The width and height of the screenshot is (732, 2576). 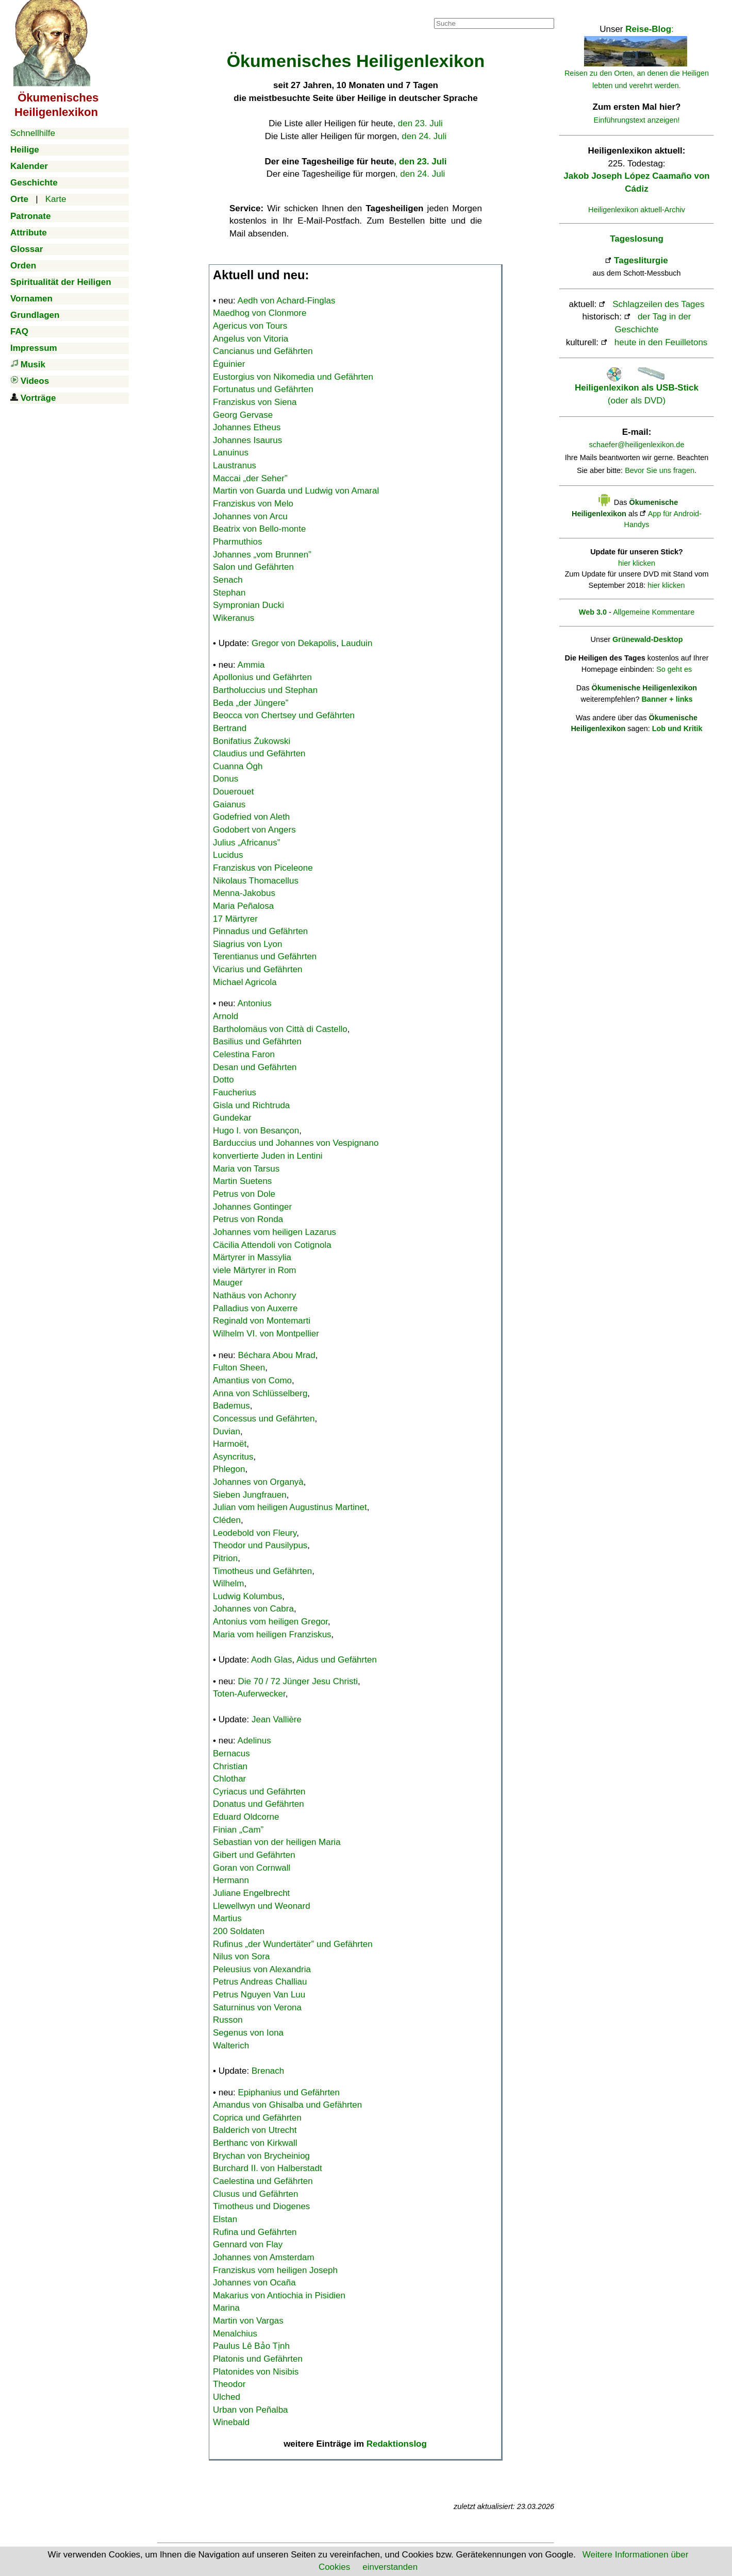 What do you see at coordinates (229, 1469) in the screenshot?
I see `Phlegon` at bounding box center [229, 1469].